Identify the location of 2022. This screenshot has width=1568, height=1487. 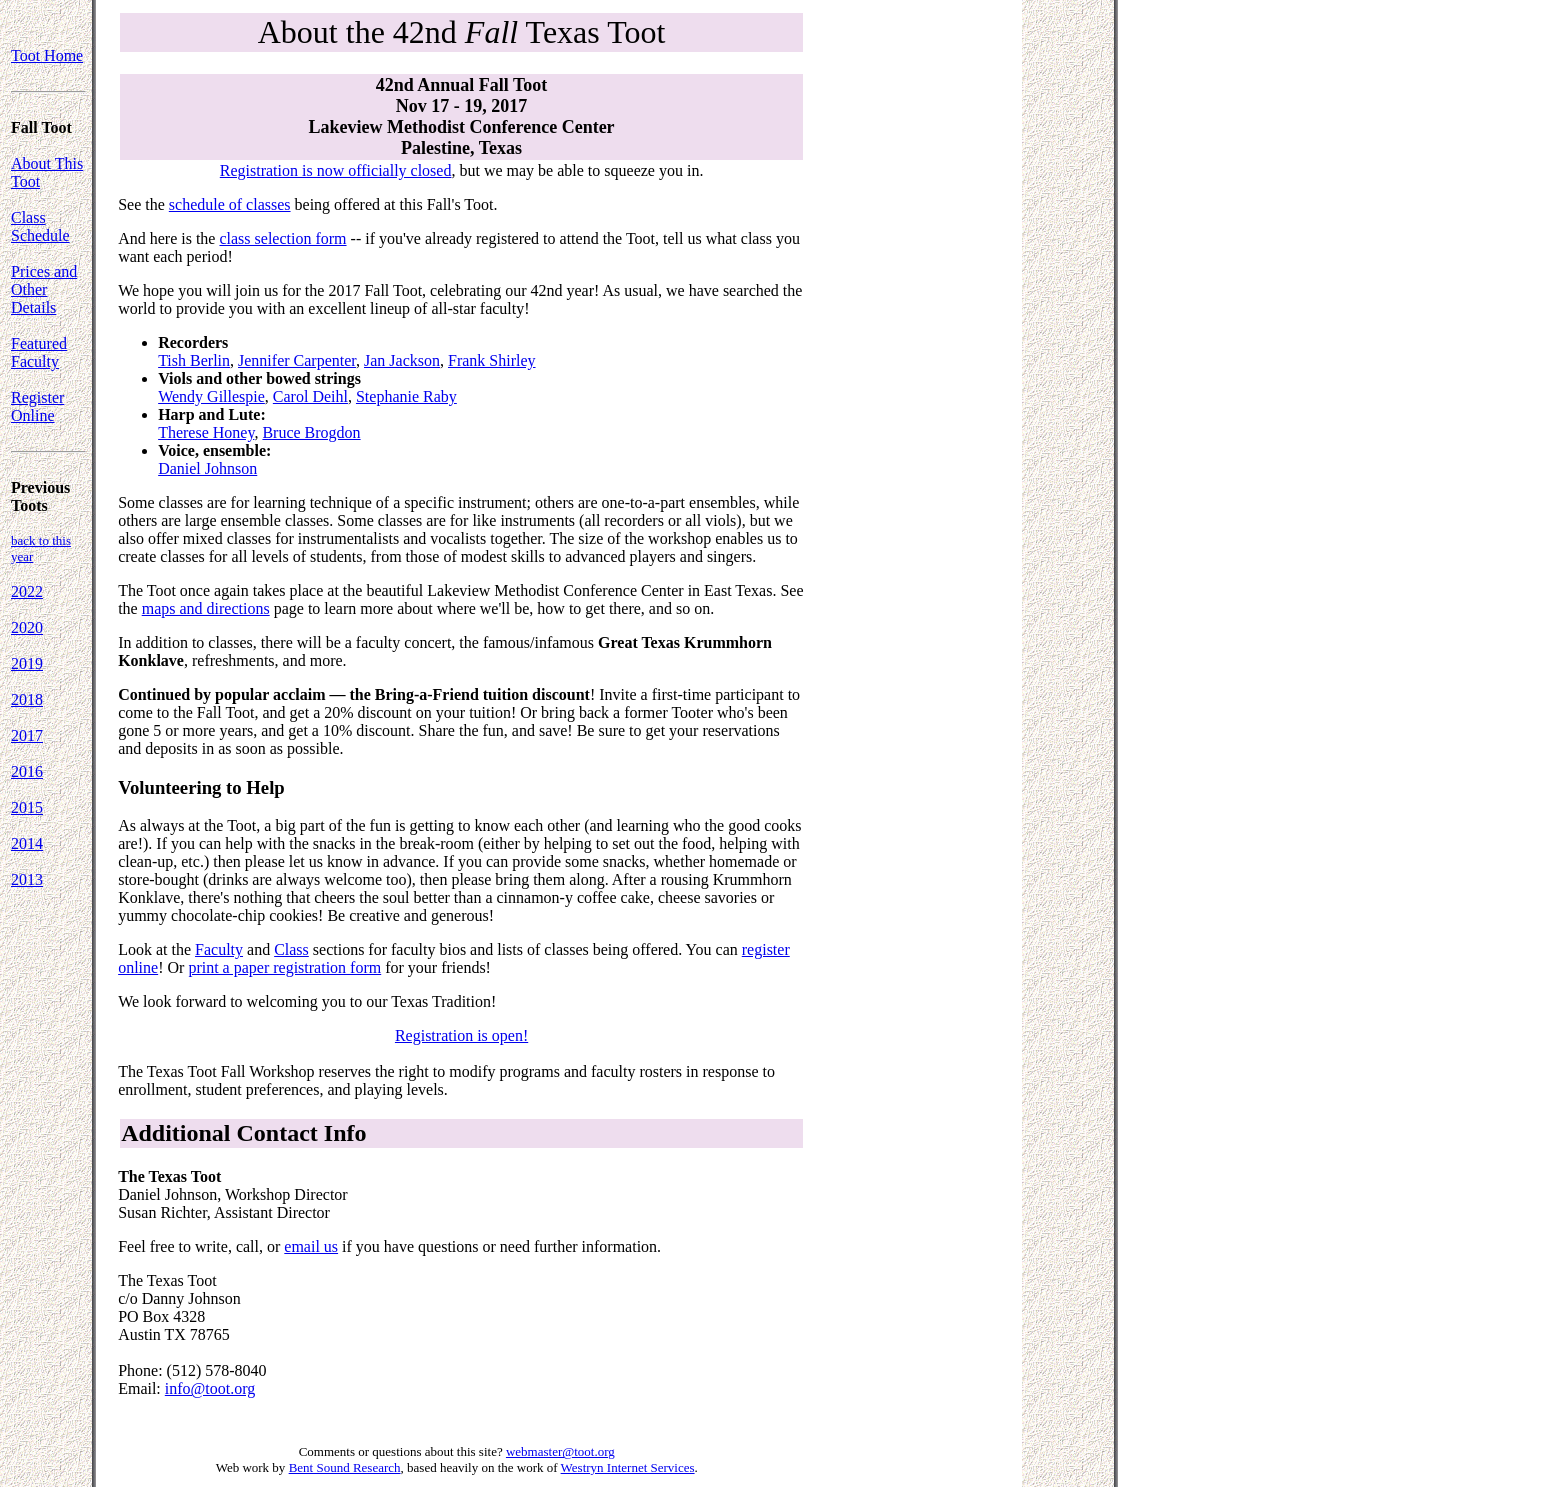
(27, 591).